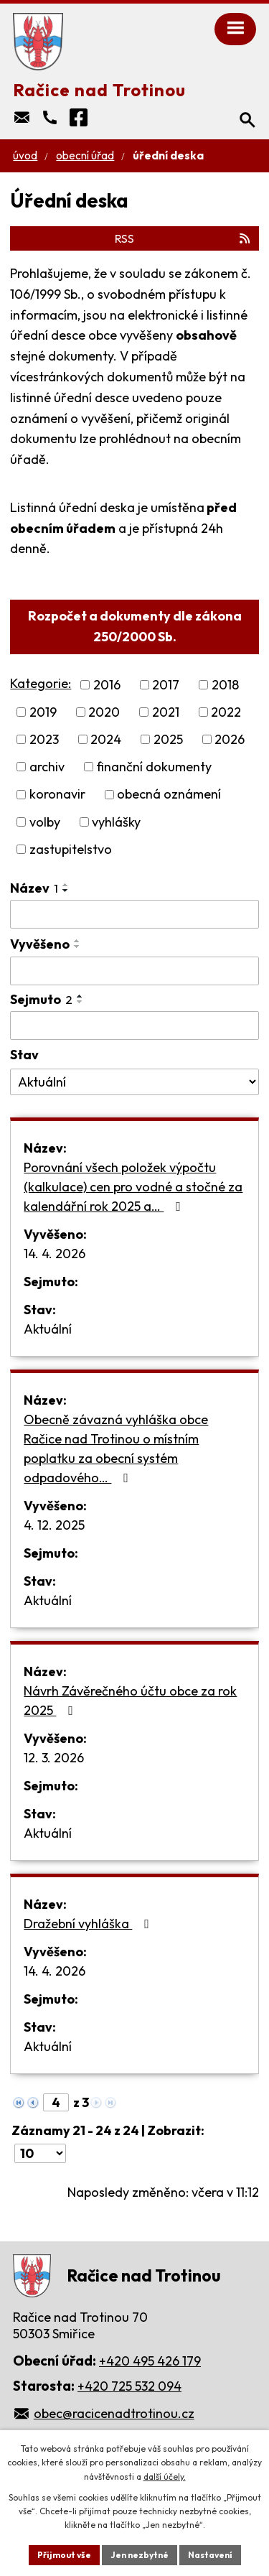 Image resolution: width=269 pixels, height=2576 pixels. I want to click on další účely., so click(164, 2476).